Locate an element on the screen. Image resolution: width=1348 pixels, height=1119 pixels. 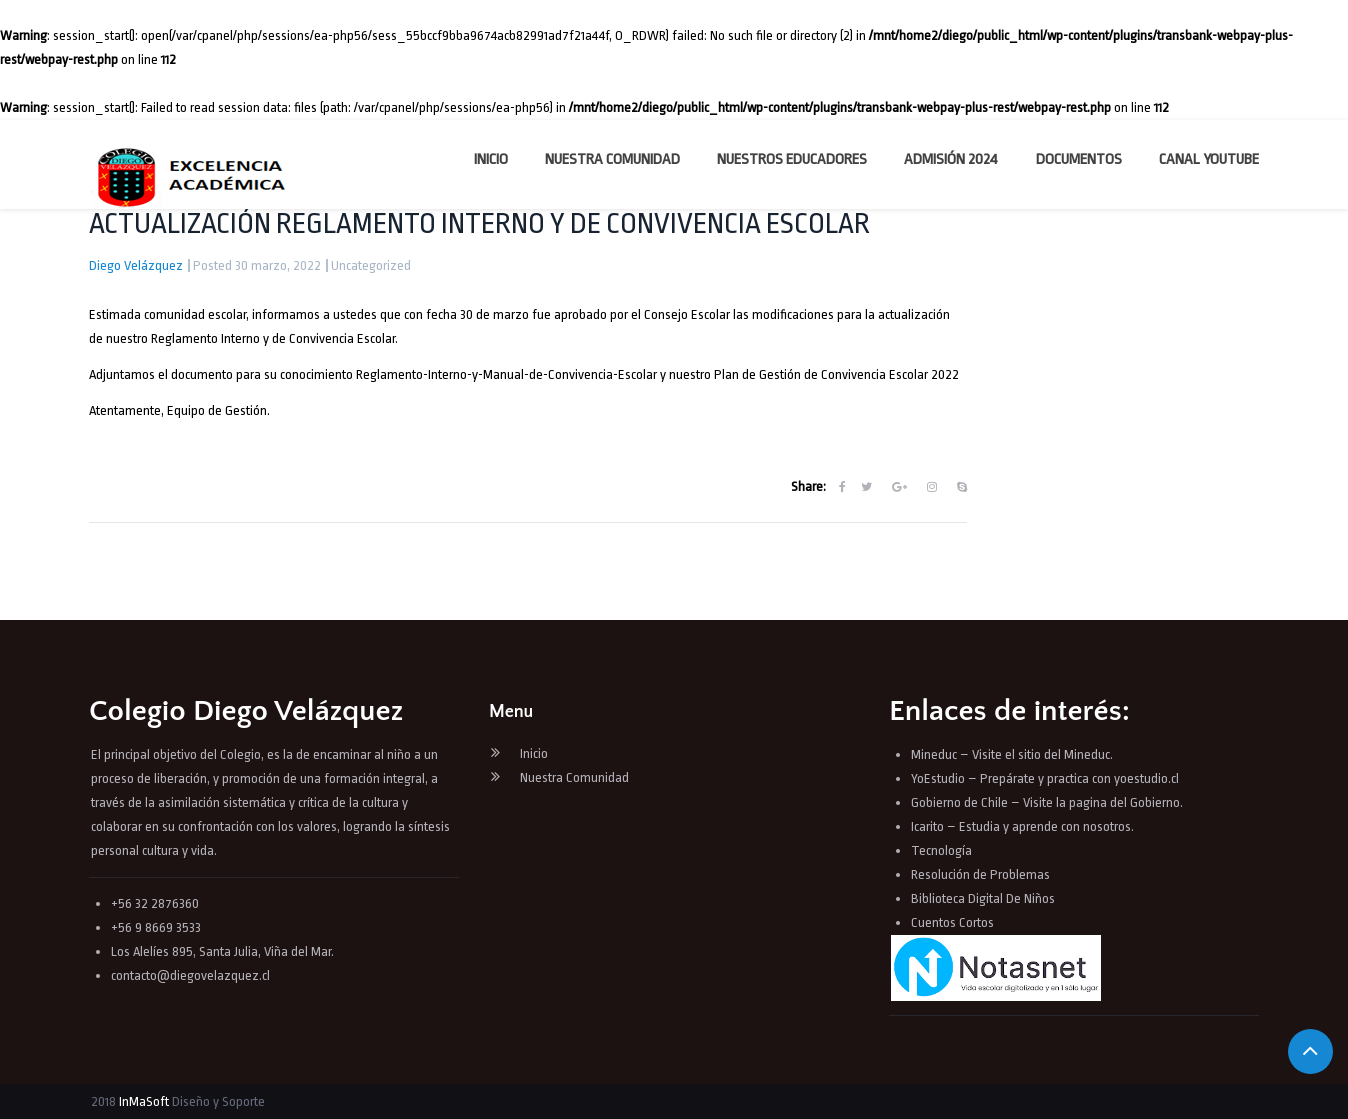
Inicio is located at coordinates (491, 159).